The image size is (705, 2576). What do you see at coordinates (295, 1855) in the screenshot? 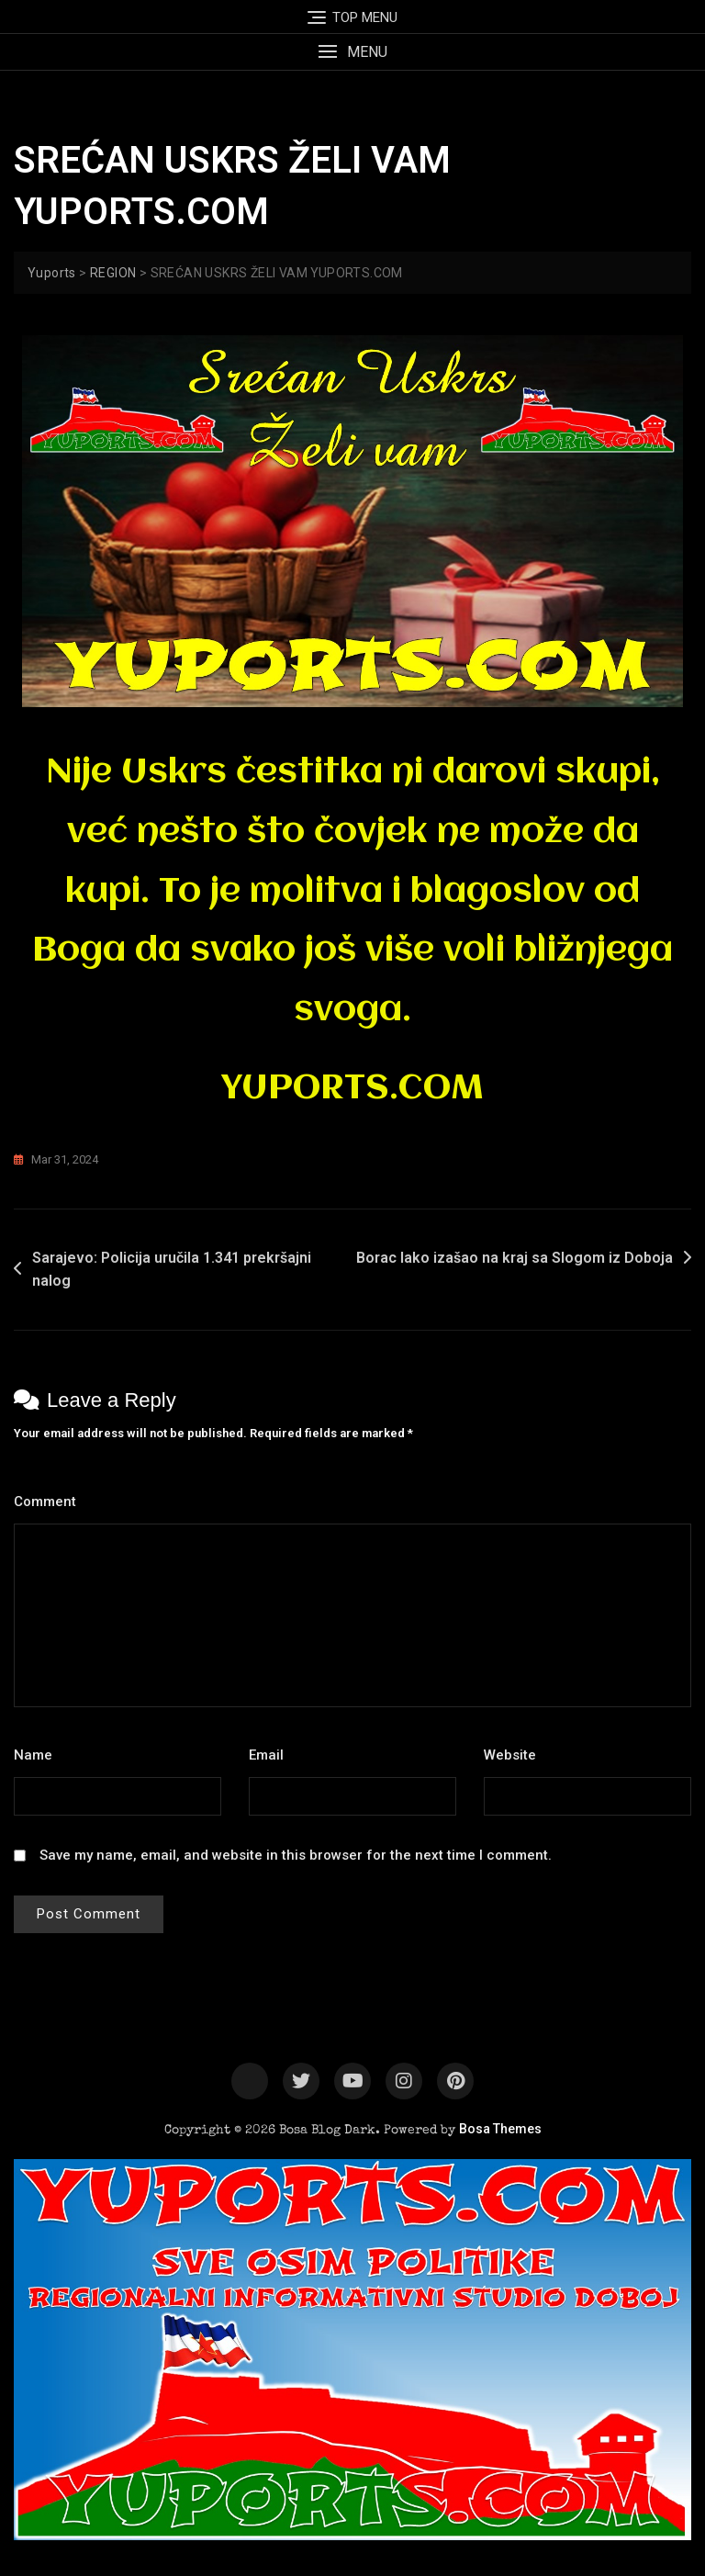
I see `Save my name, email, and website in this browser for the next time I comment.` at bounding box center [295, 1855].